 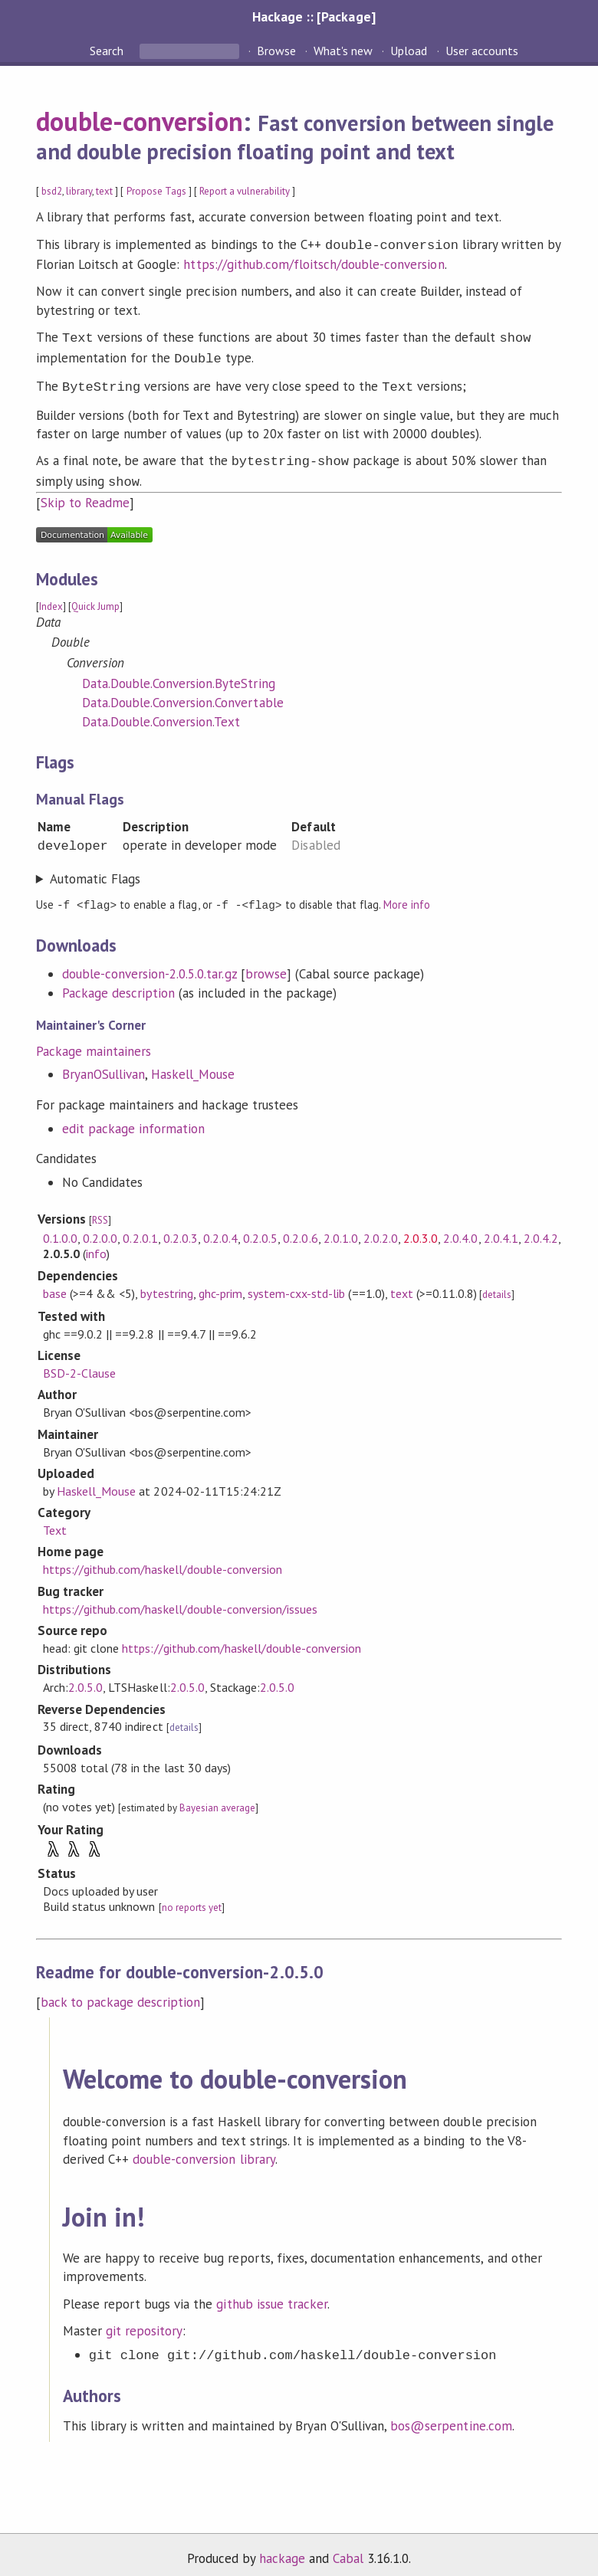 I want to click on hackage, so click(x=282, y=2548).